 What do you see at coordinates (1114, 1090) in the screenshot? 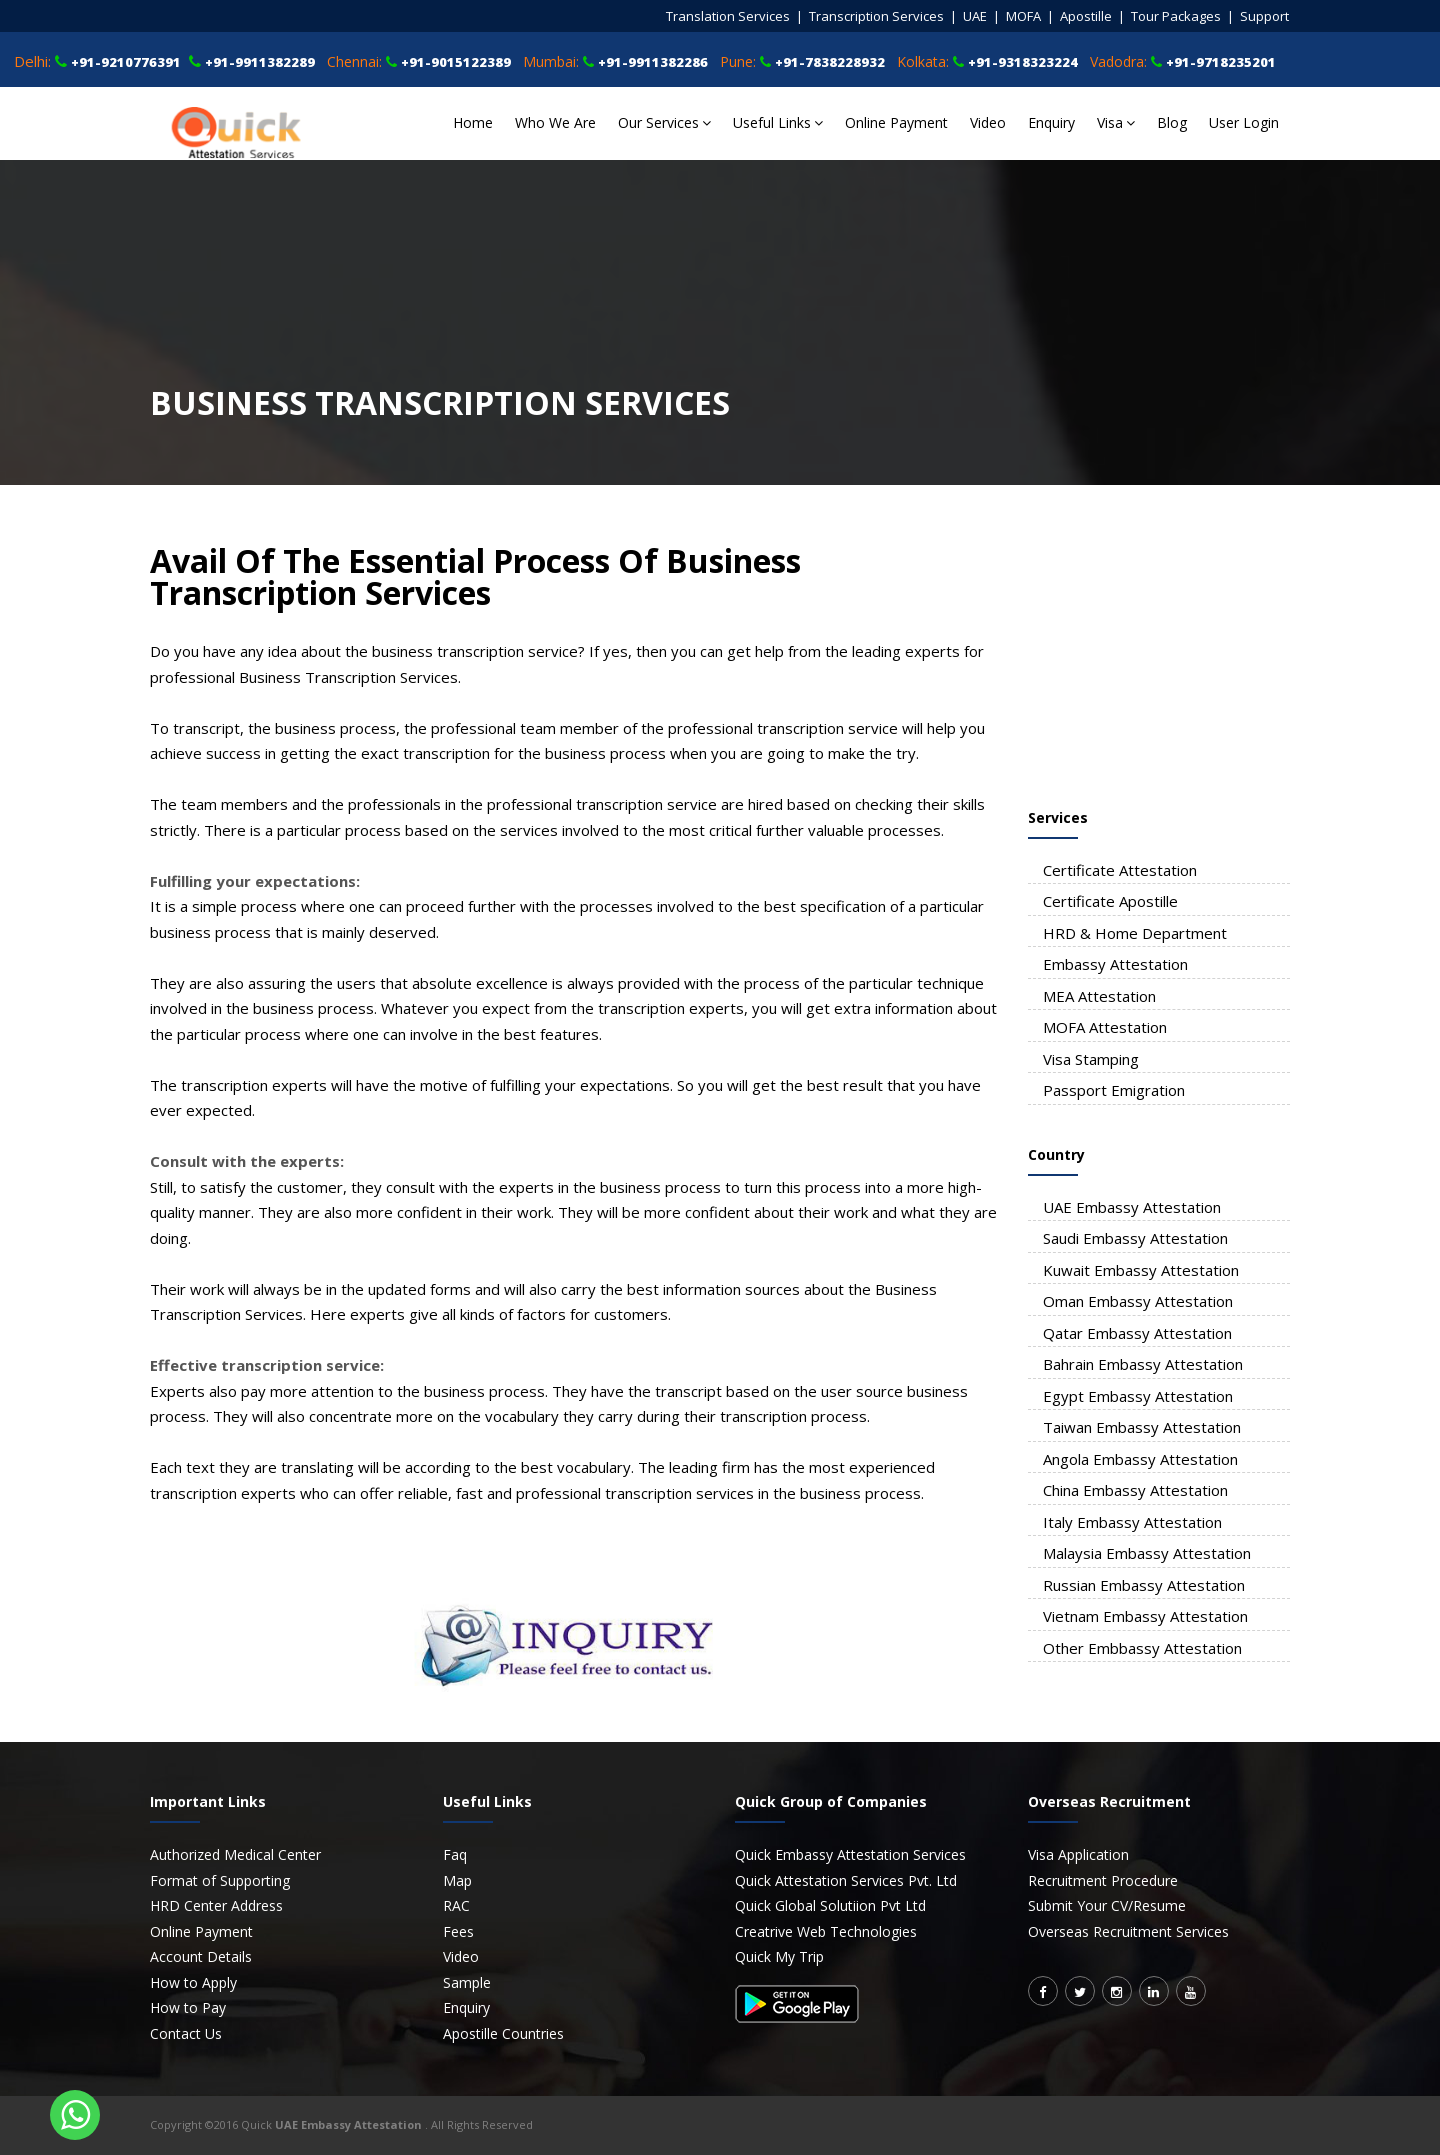
I see `Passport Emigration` at bounding box center [1114, 1090].